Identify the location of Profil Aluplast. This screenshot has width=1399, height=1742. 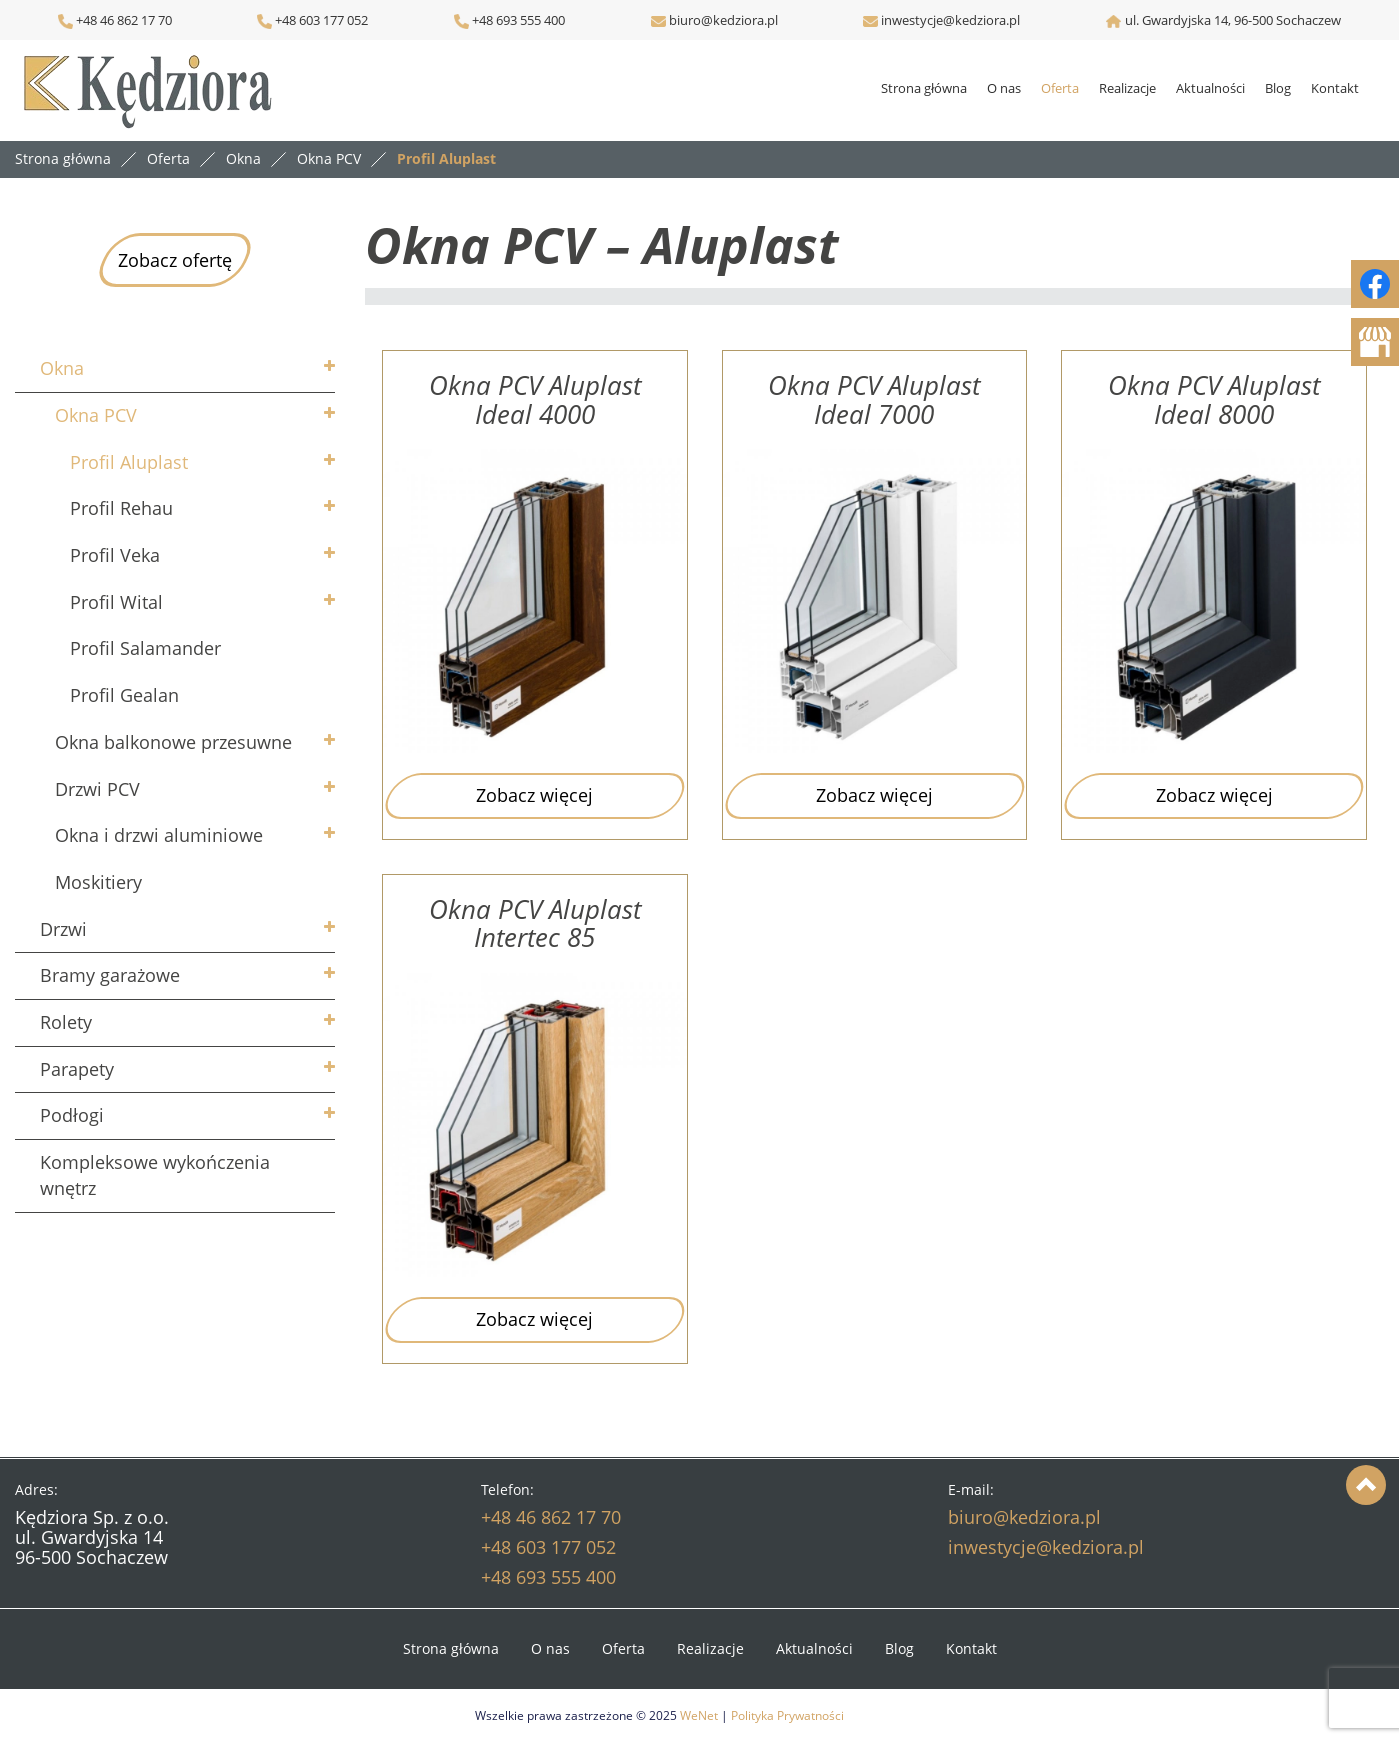
(129, 462).